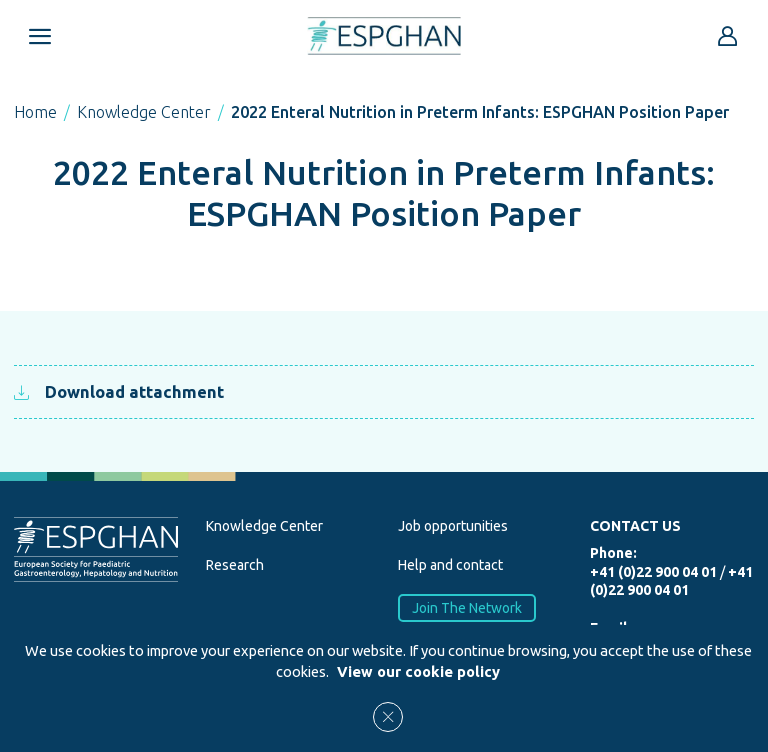 The height and width of the screenshot is (752, 768). I want to click on Home, so click(35, 112).